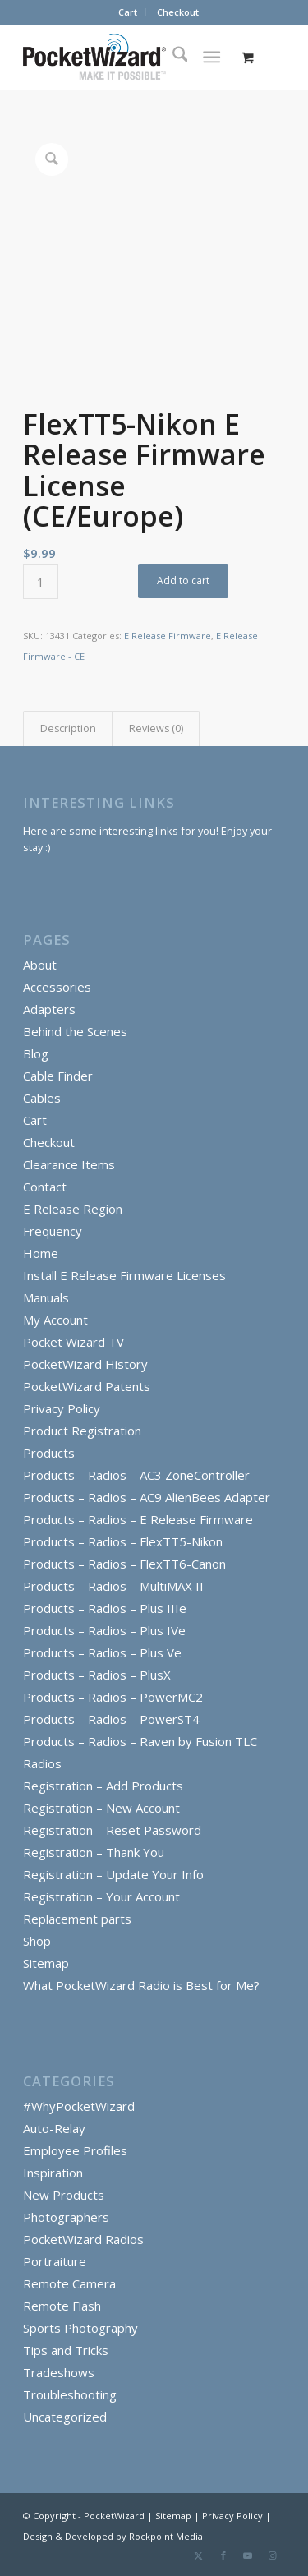  What do you see at coordinates (113, 1874) in the screenshot?
I see `Registration – Update Your Info` at bounding box center [113, 1874].